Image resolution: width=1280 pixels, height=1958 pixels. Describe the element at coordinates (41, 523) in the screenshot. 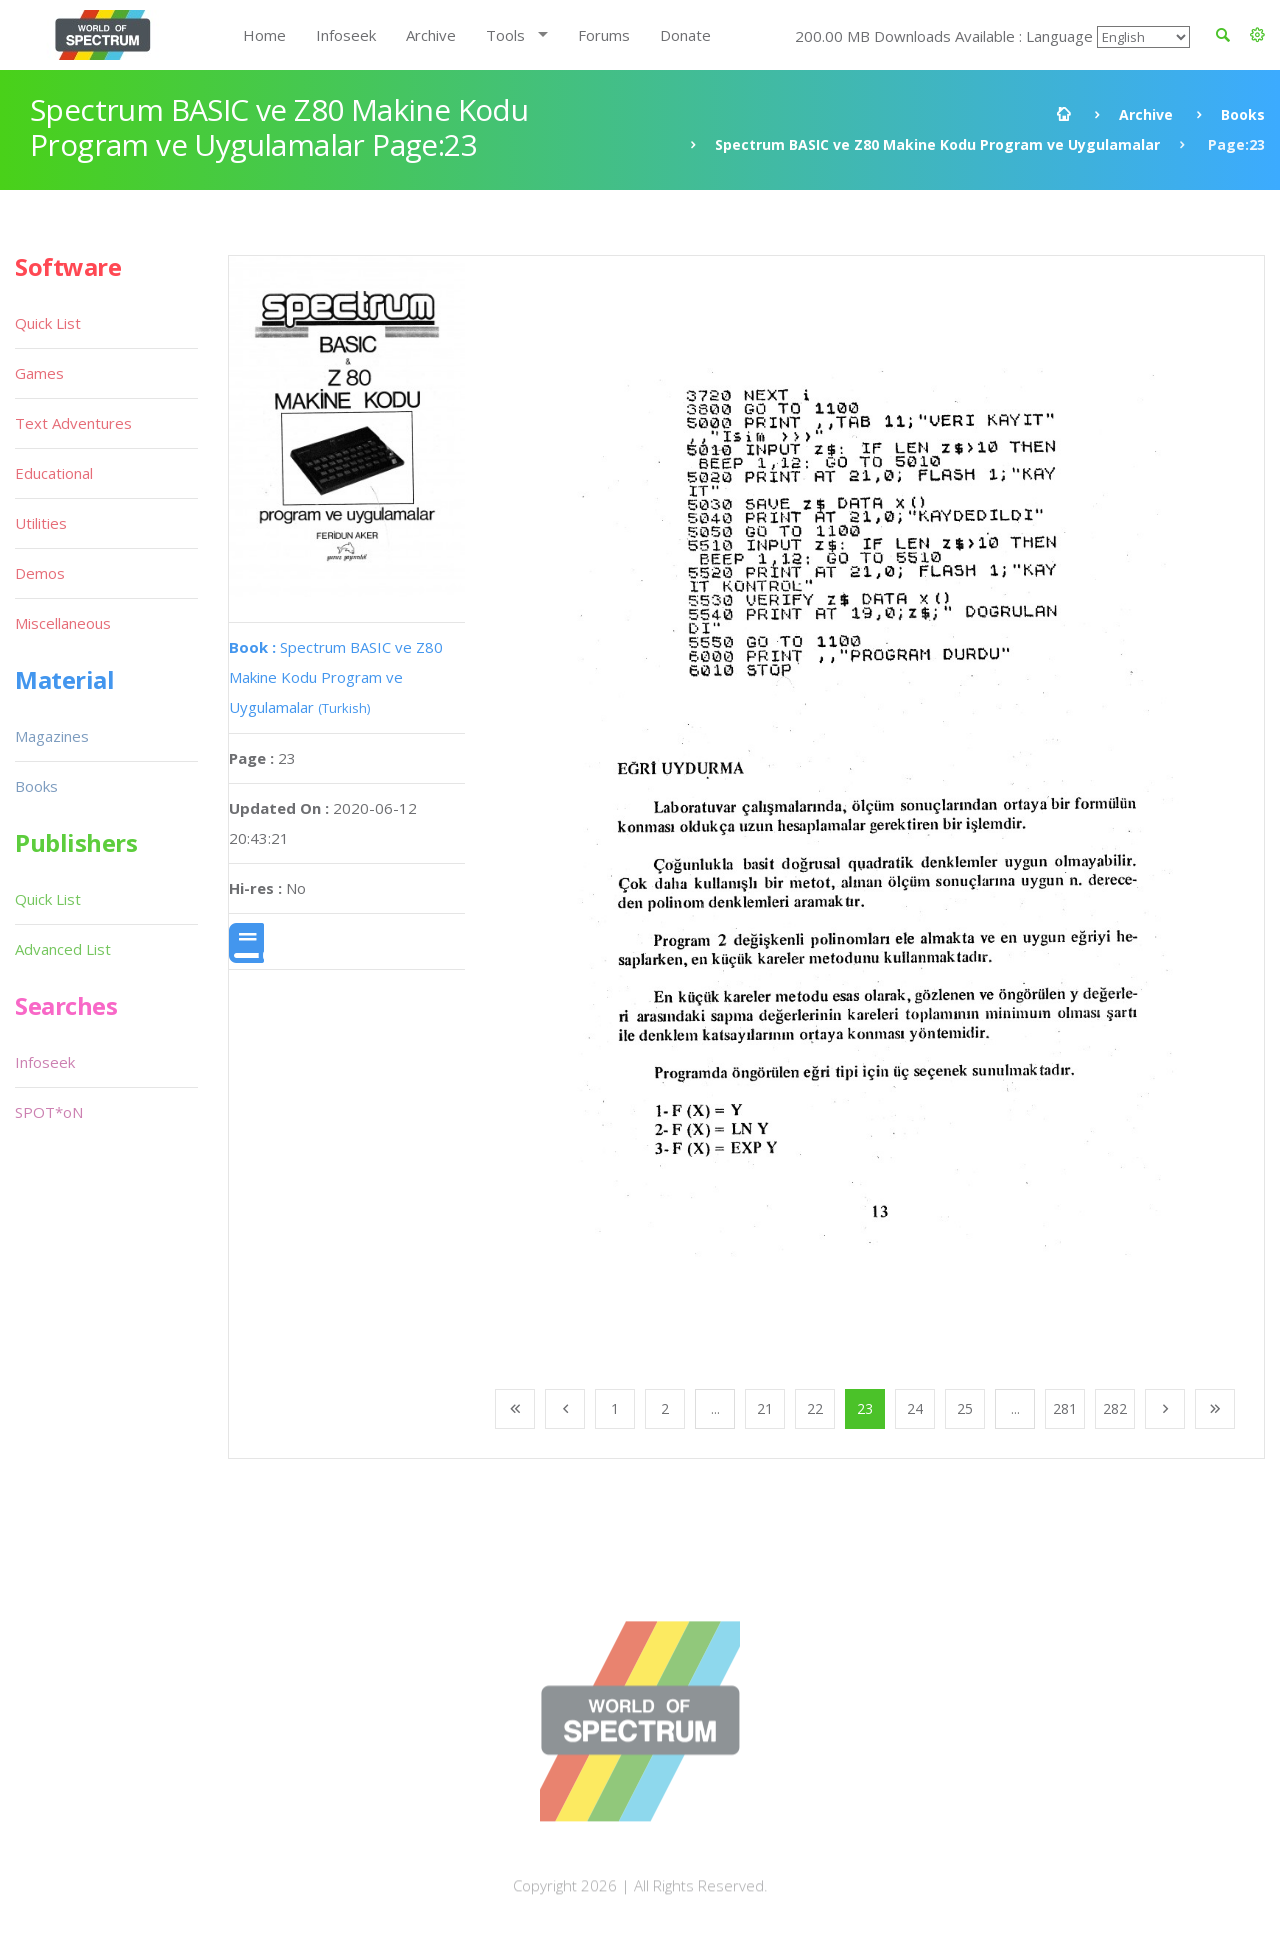

I see `Utilities` at that location.